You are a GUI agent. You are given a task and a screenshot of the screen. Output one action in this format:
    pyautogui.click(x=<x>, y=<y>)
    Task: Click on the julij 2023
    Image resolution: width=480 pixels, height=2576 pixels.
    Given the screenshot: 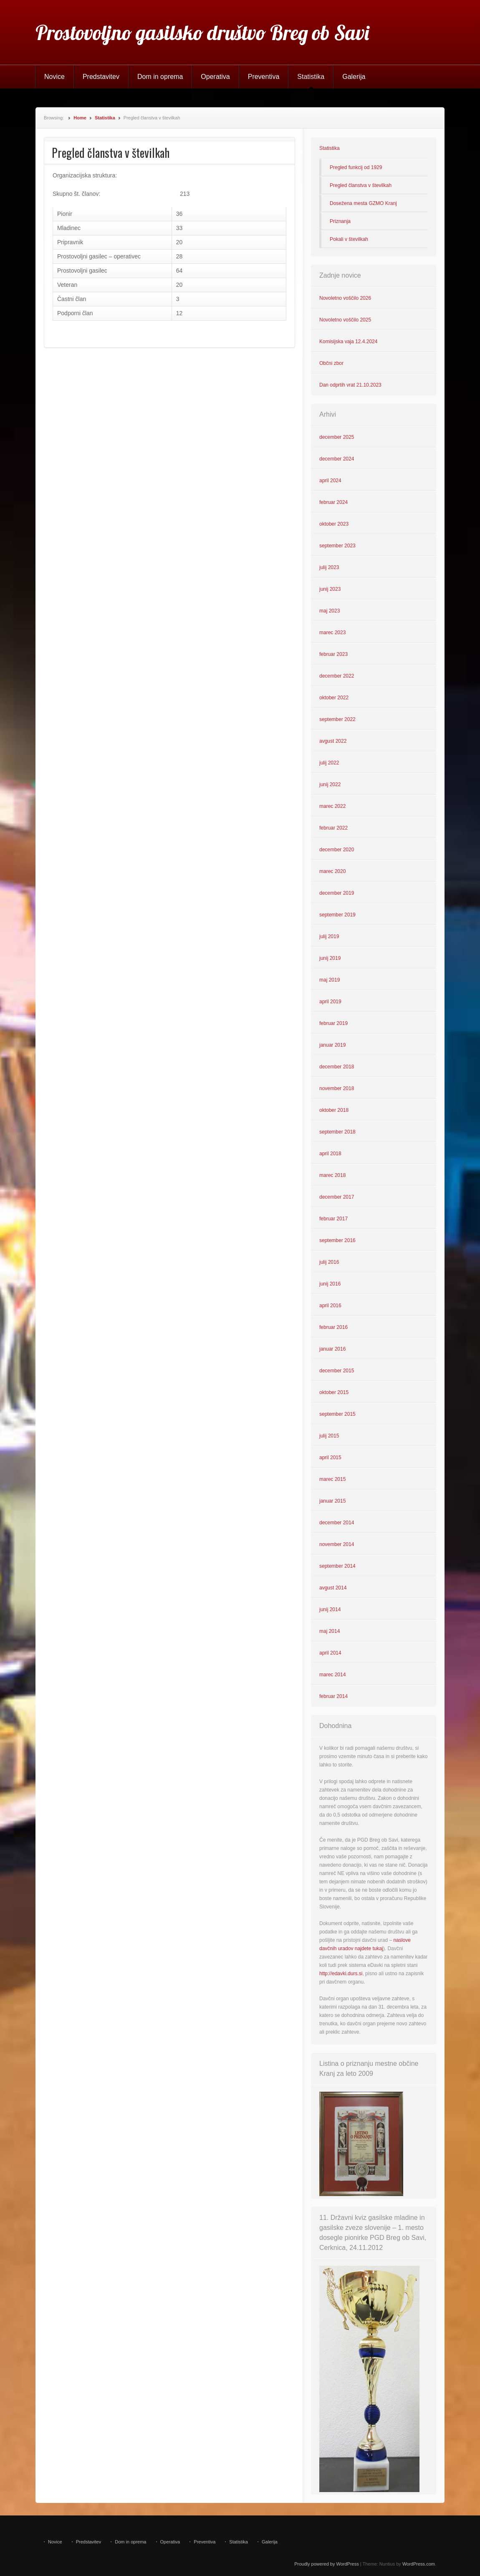 What is the action you would take?
    pyautogui.click(x=329, y=567)
    